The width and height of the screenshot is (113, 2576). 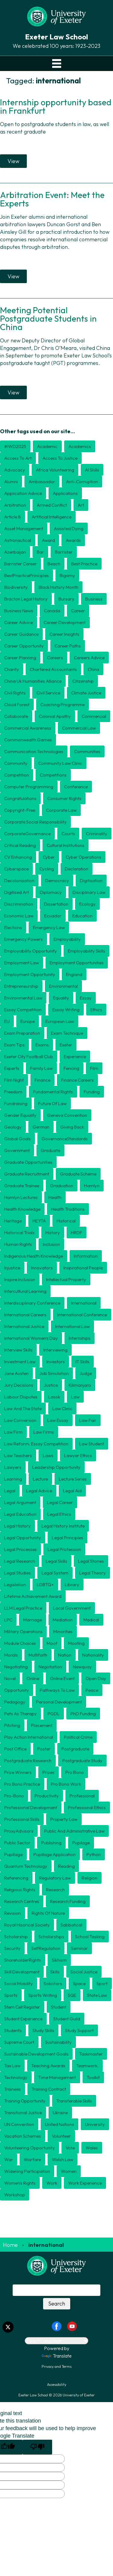 What do you see at coordinates (20, 657) in the screenshot?
I see `career planning` at bounding box center [20, 657].